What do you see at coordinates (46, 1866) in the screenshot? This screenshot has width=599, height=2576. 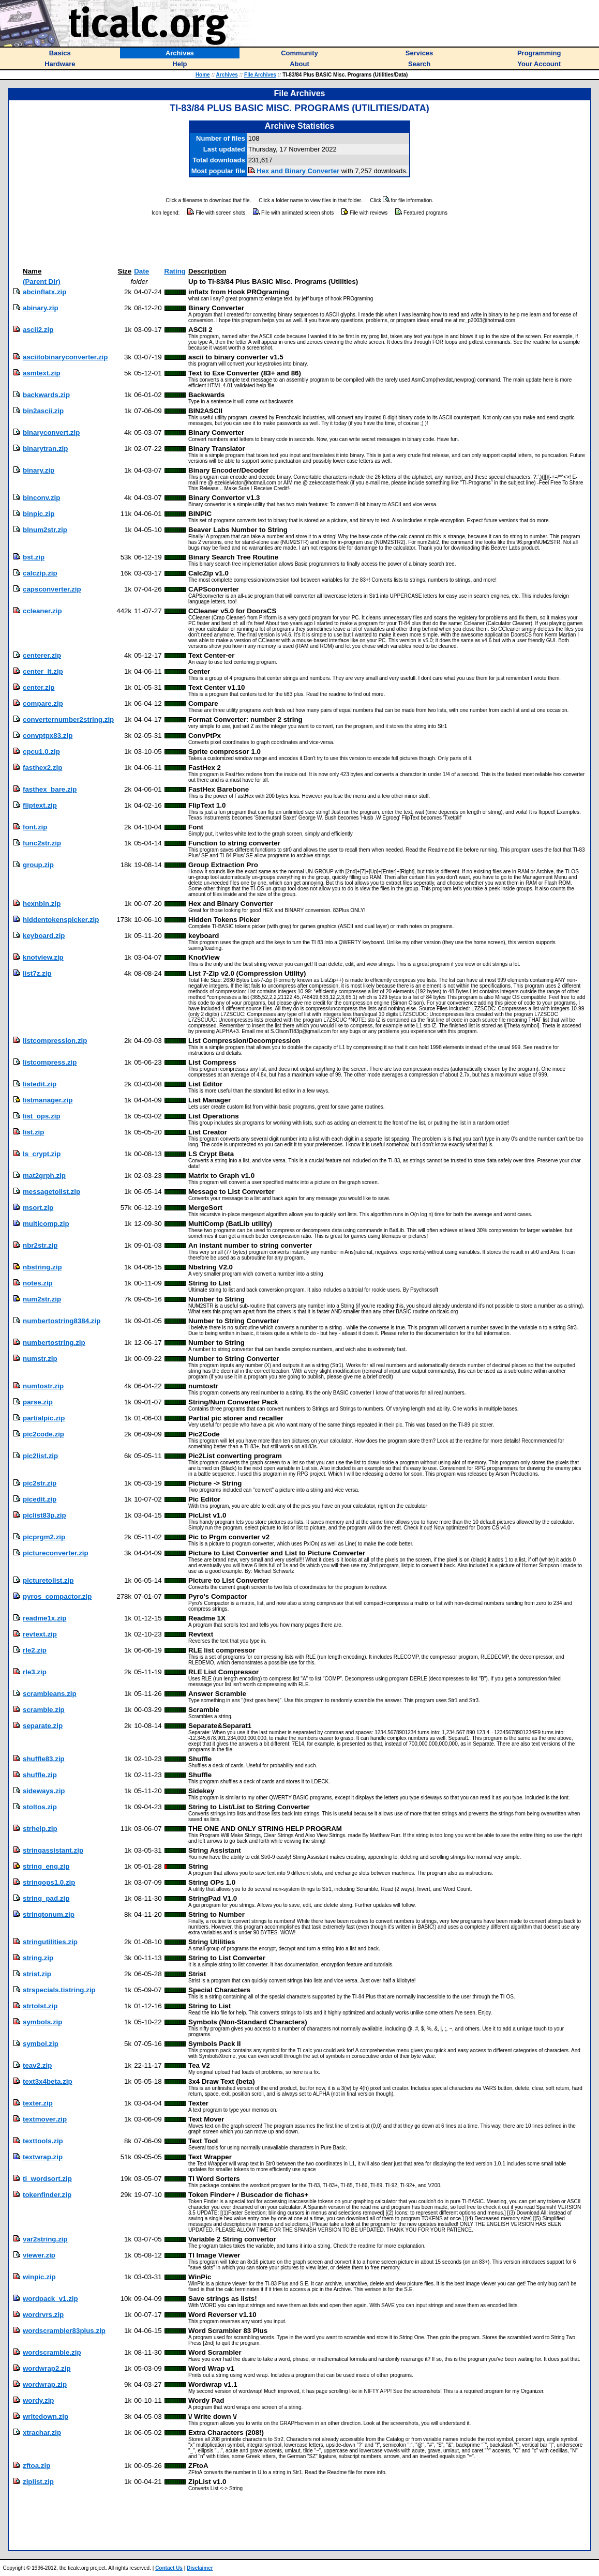 I see `string_eng.zip` at bounding box center [46, 1866].